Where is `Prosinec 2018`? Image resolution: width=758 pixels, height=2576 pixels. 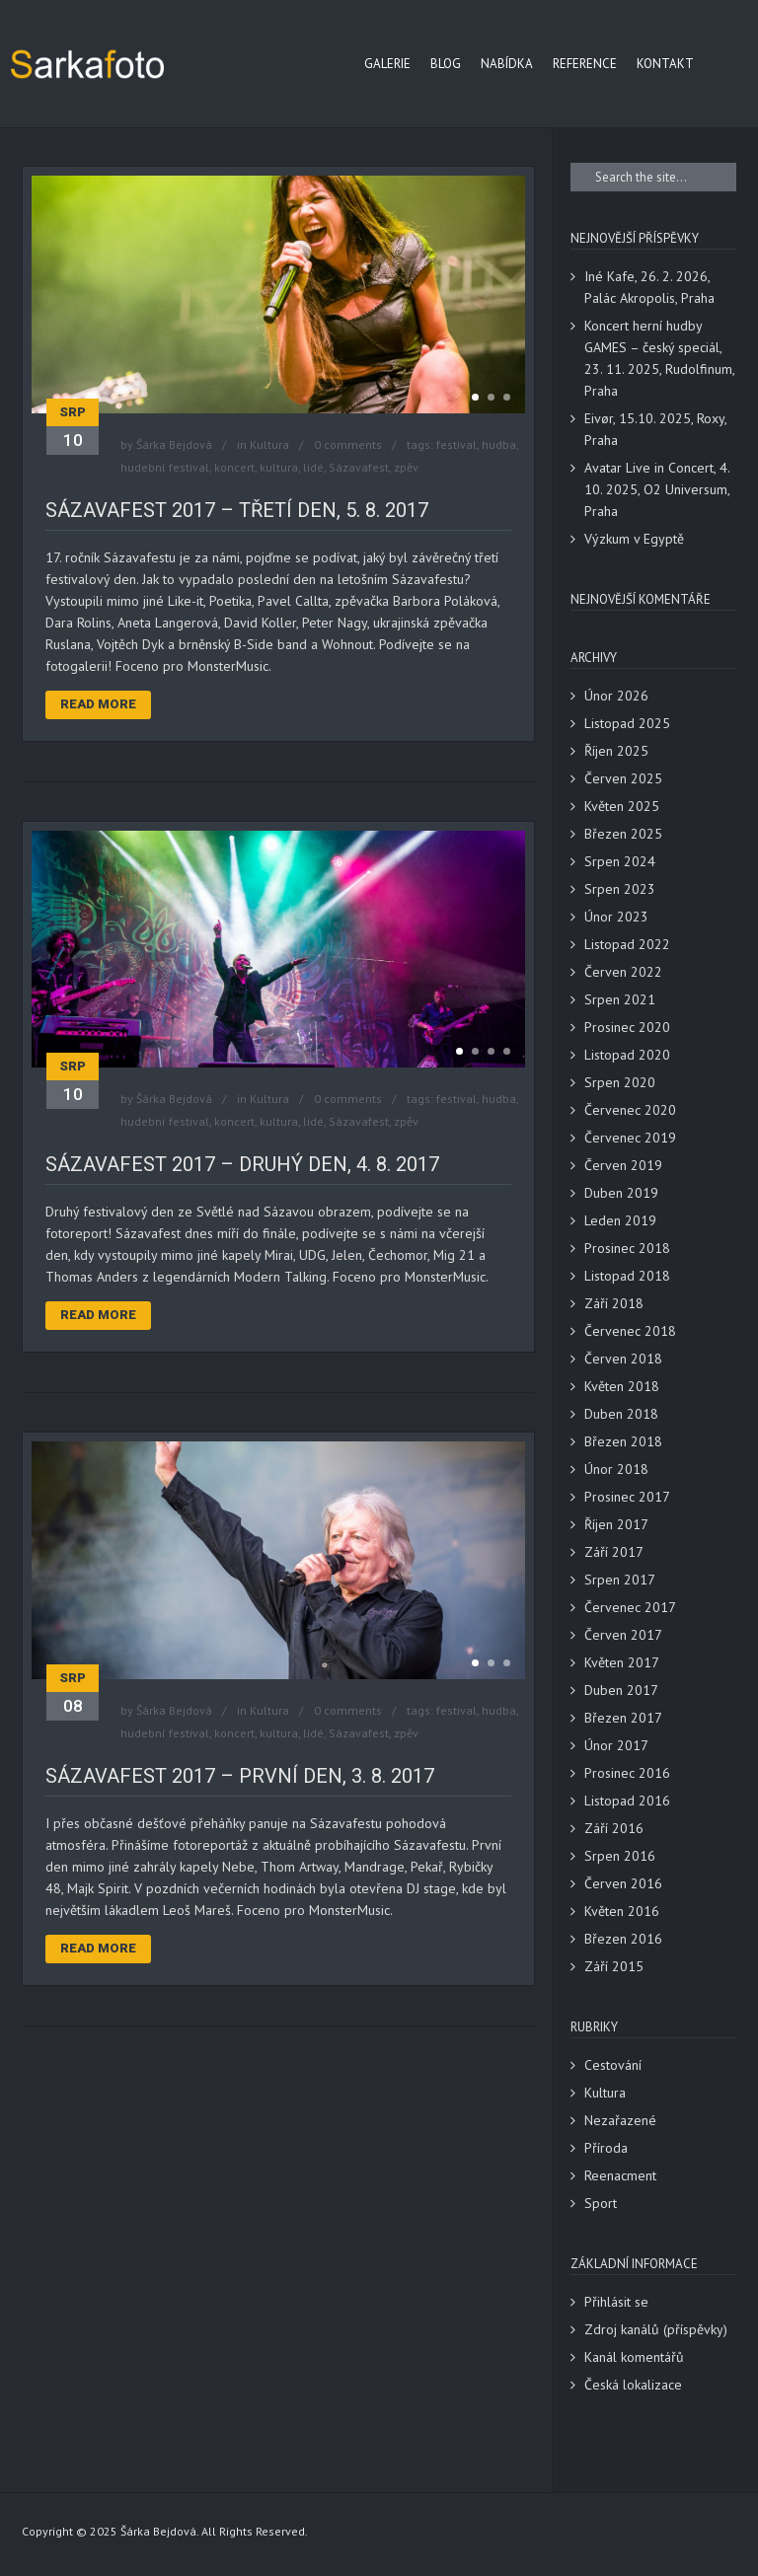 Prosinec 2018 is located at coordinates (627, 1248).